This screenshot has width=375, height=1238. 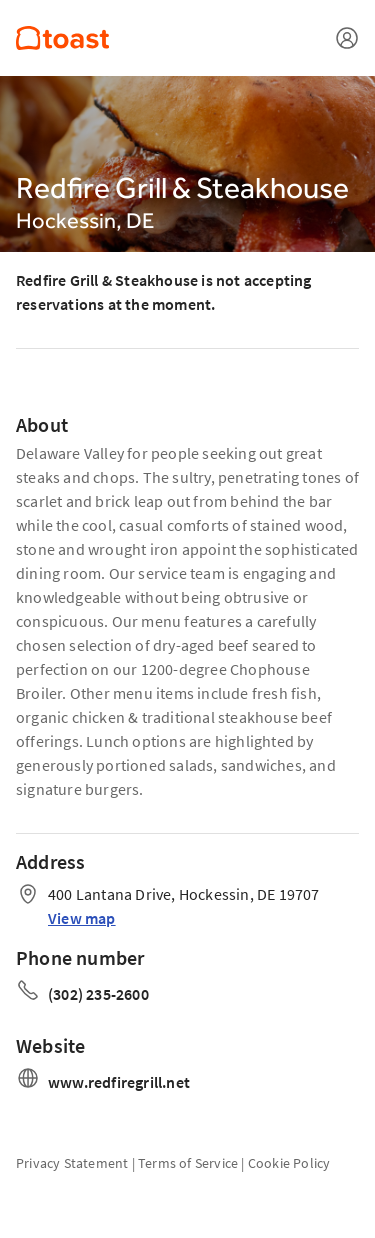 I want to click on Terms of Service, so click(x=188, y=1163).